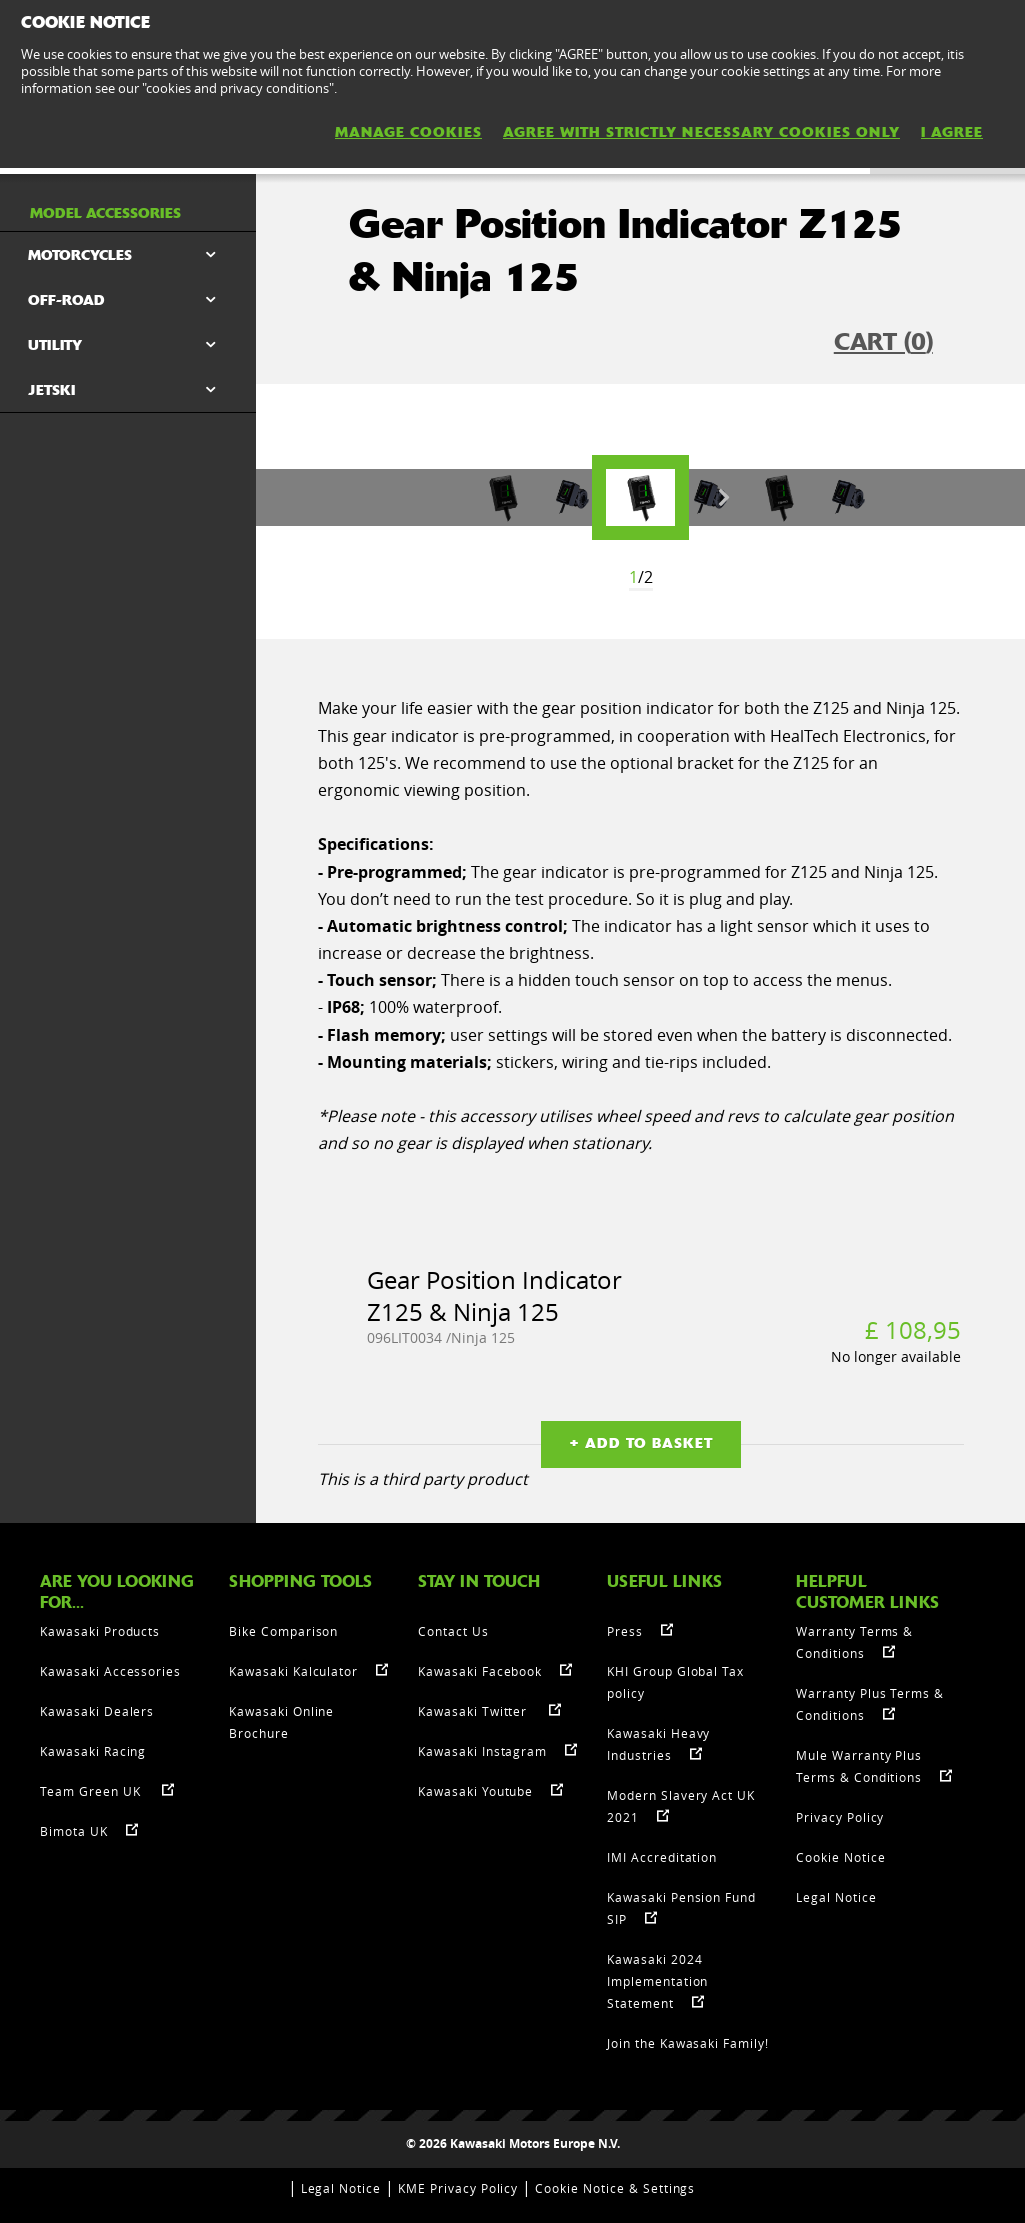 The width and height of the screenshot is (1025, 2223). Describe the element at coordinates (453, 1631) in the screenshot. I see `Contact Us` at that location.